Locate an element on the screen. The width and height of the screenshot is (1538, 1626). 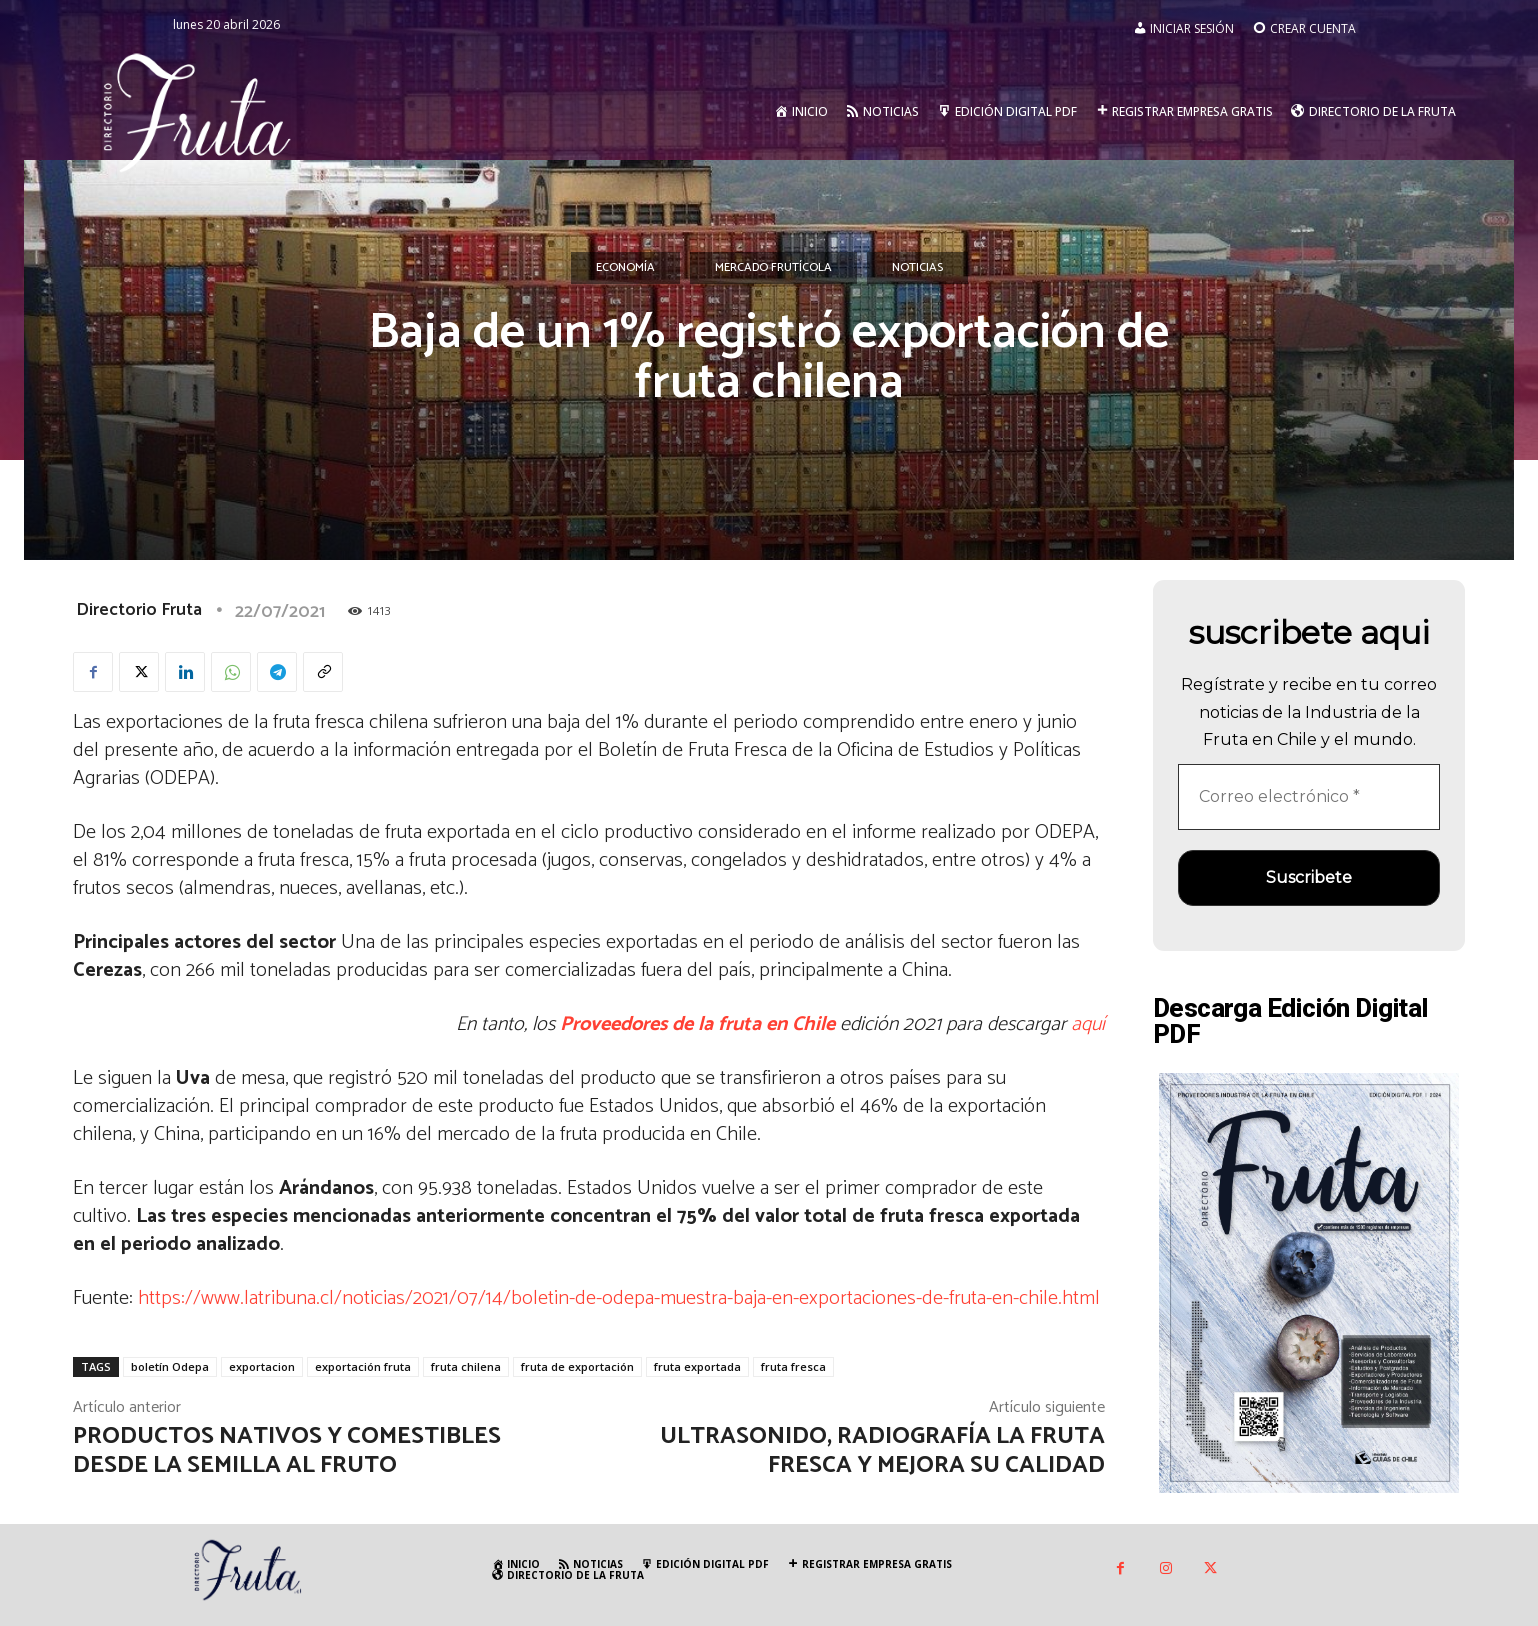
Proveedores de la fruta en Chile is located at coordinates (697, 1024).